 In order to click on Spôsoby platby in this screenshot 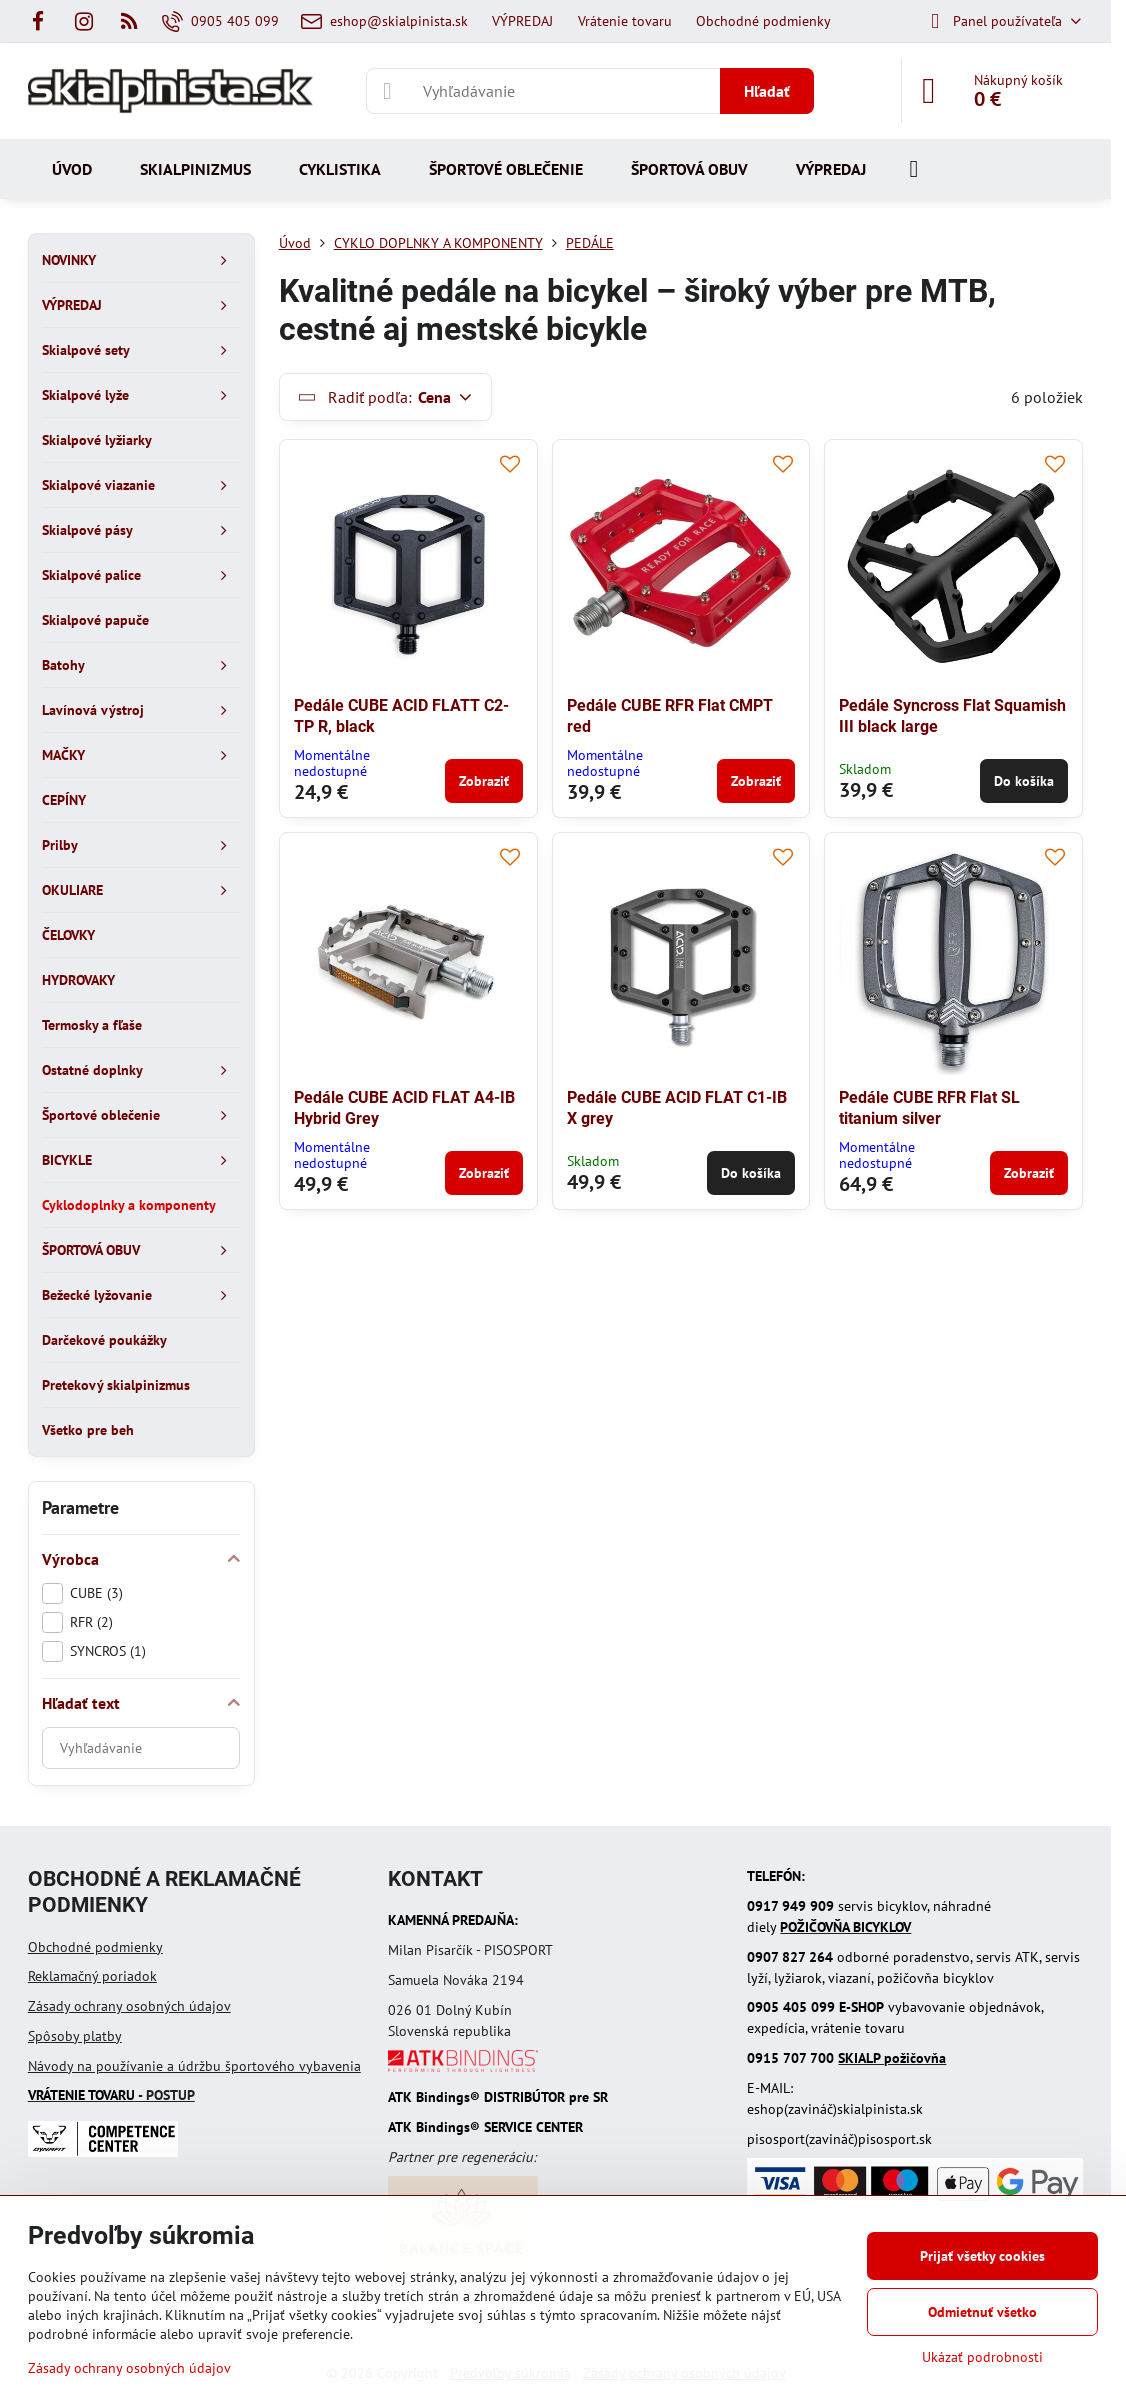, I will do `click(75, 2036)`.